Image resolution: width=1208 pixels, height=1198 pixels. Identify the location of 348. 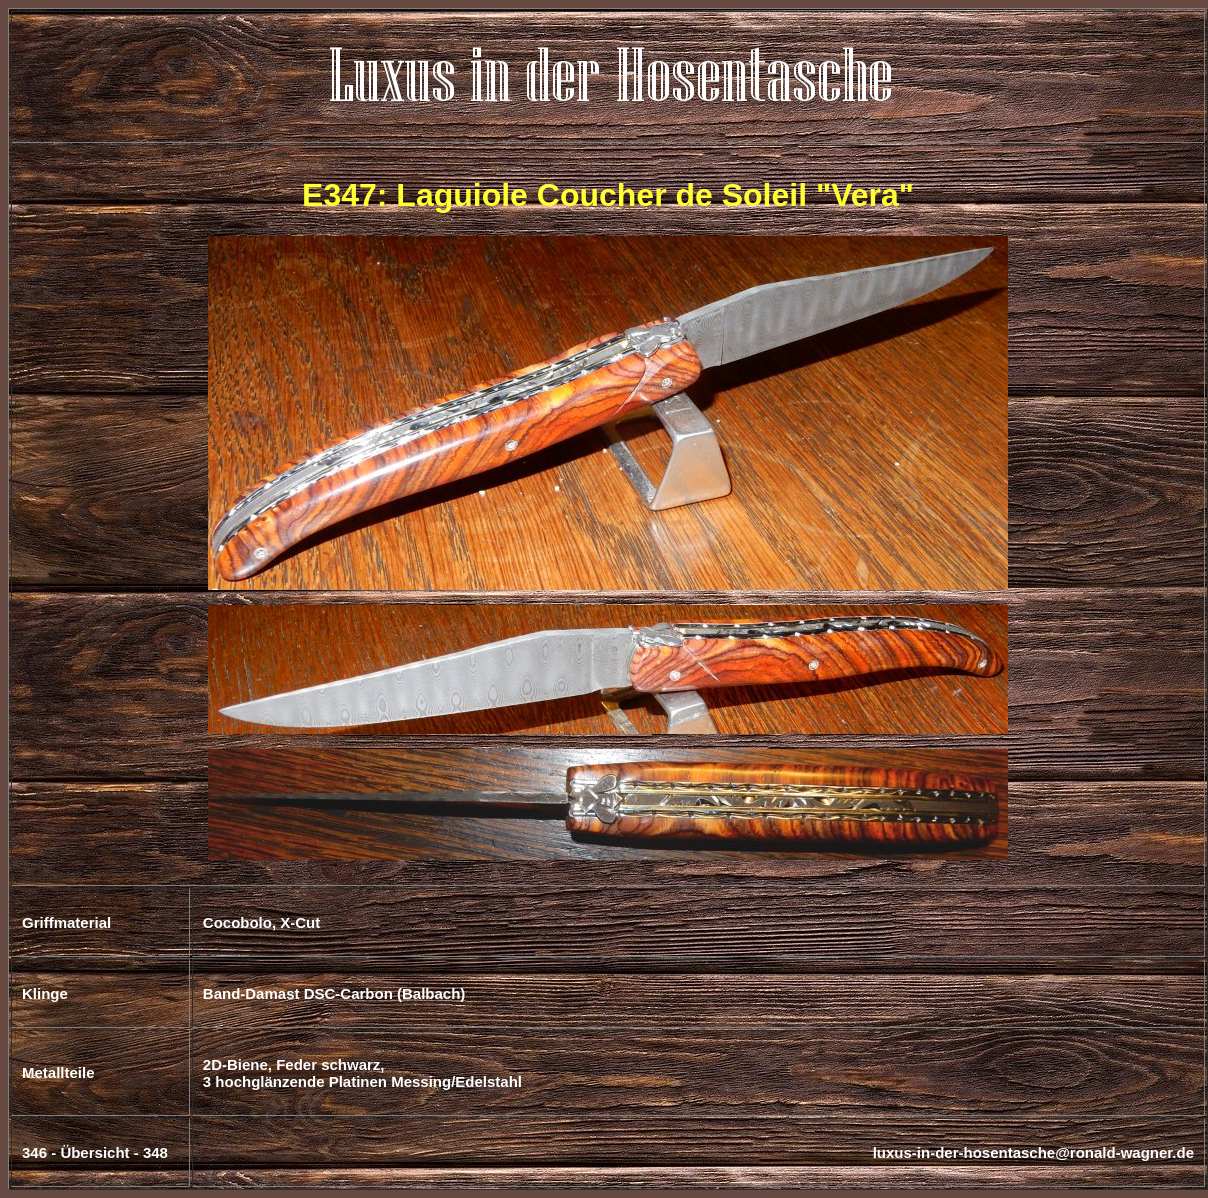
(155, 1152).